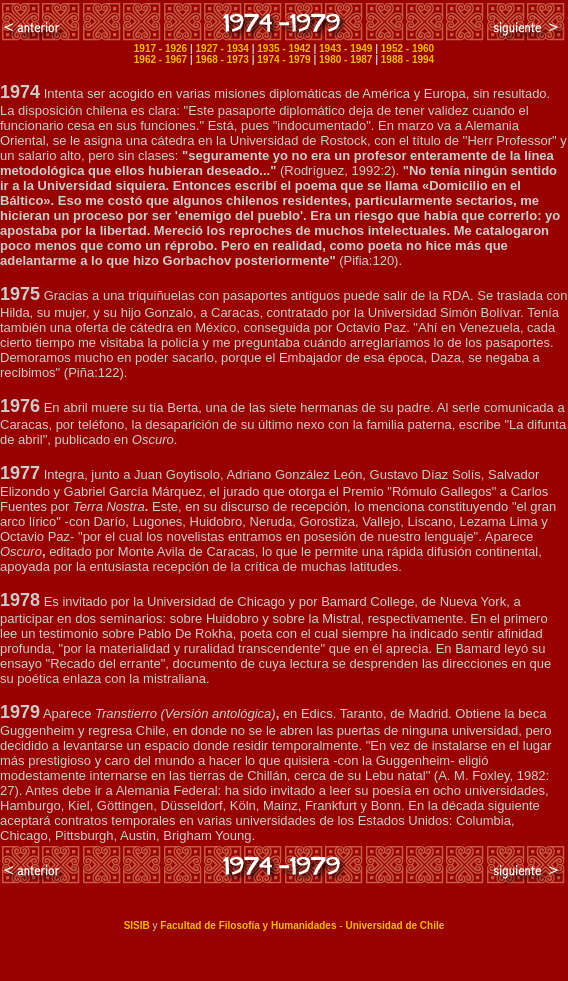  What do you see at coordinates (222, 59) in the screenshot?
I see `1968 - 1973` at bounding box center [222, 59].